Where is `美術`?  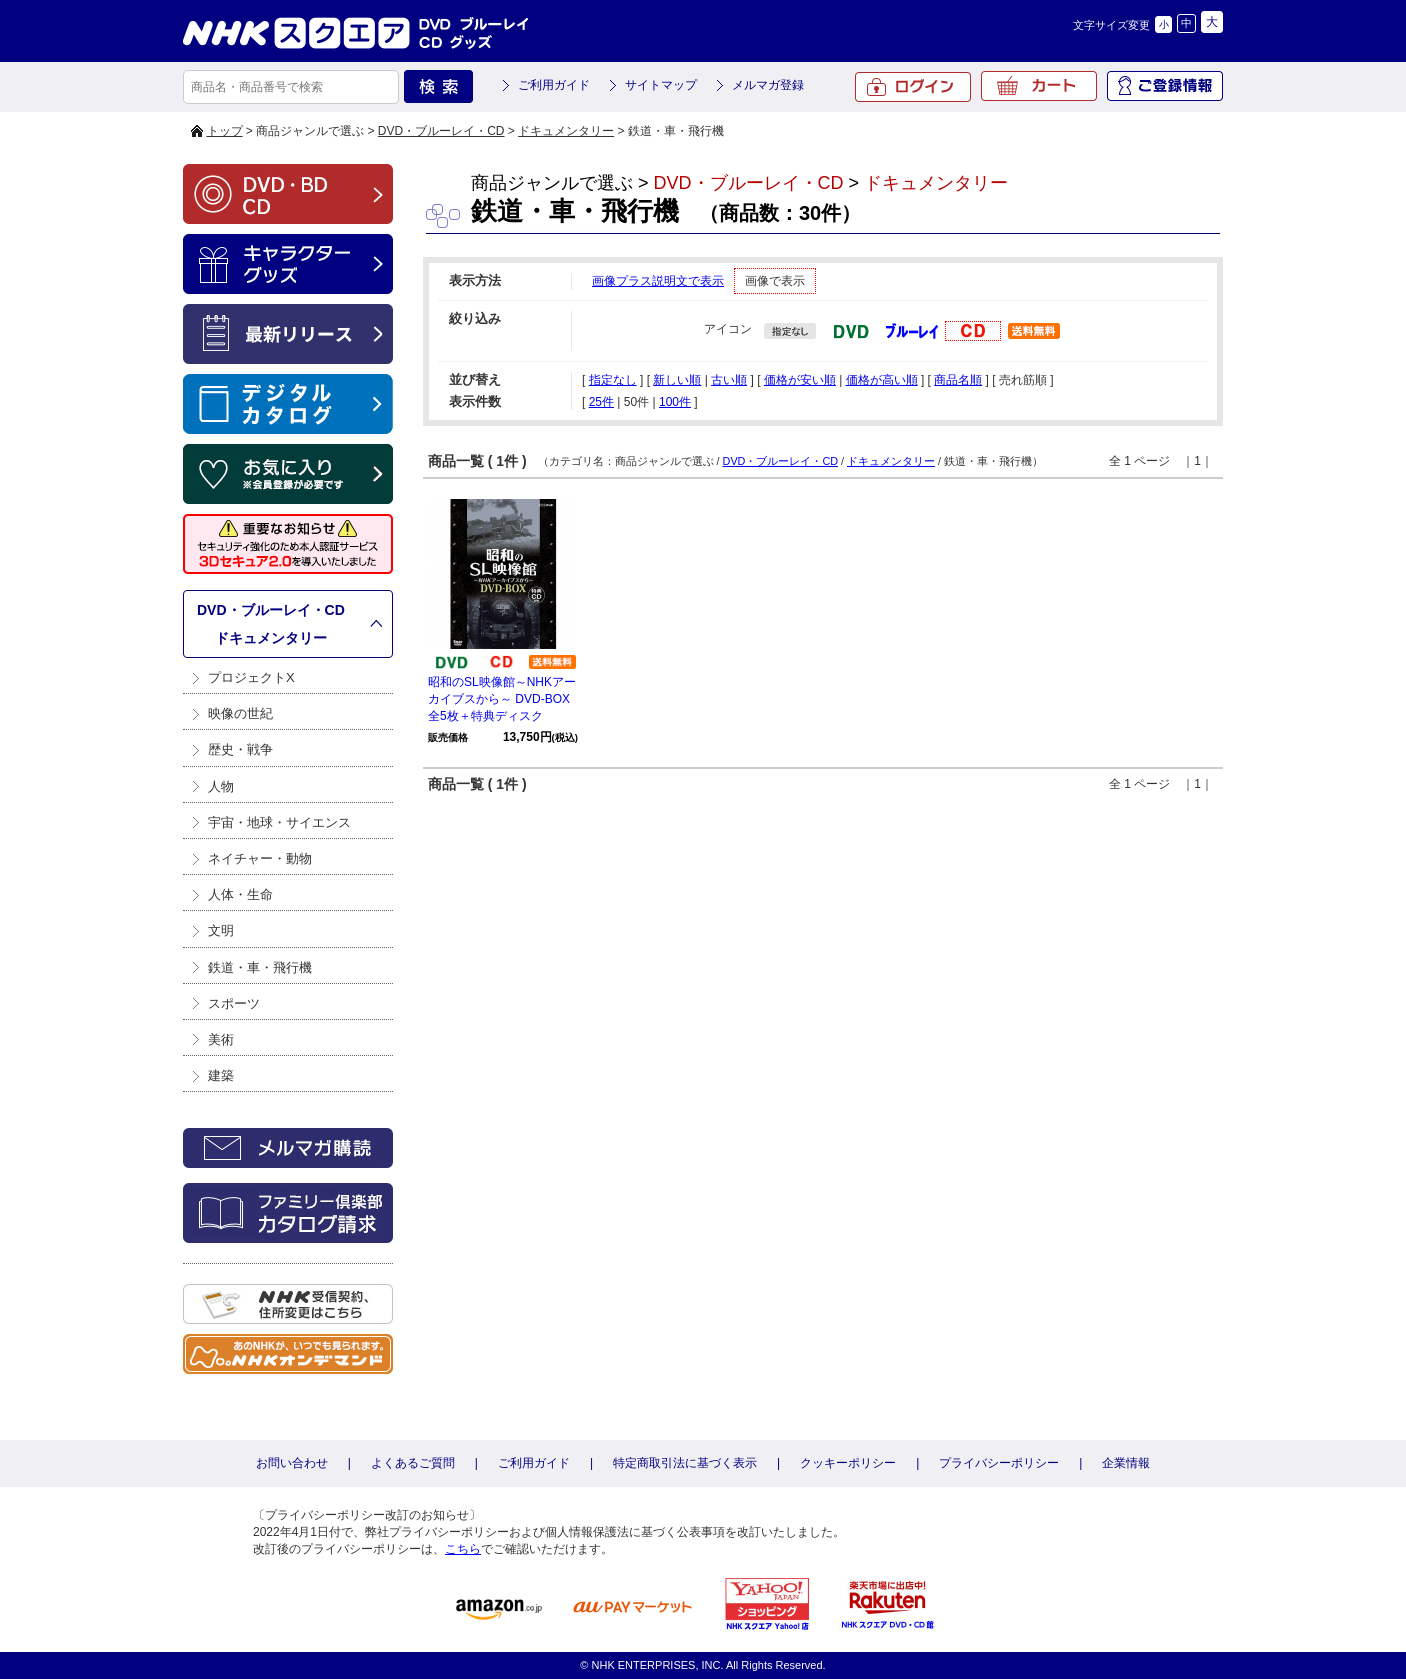 美術 is located at coordinates (221, 1039).